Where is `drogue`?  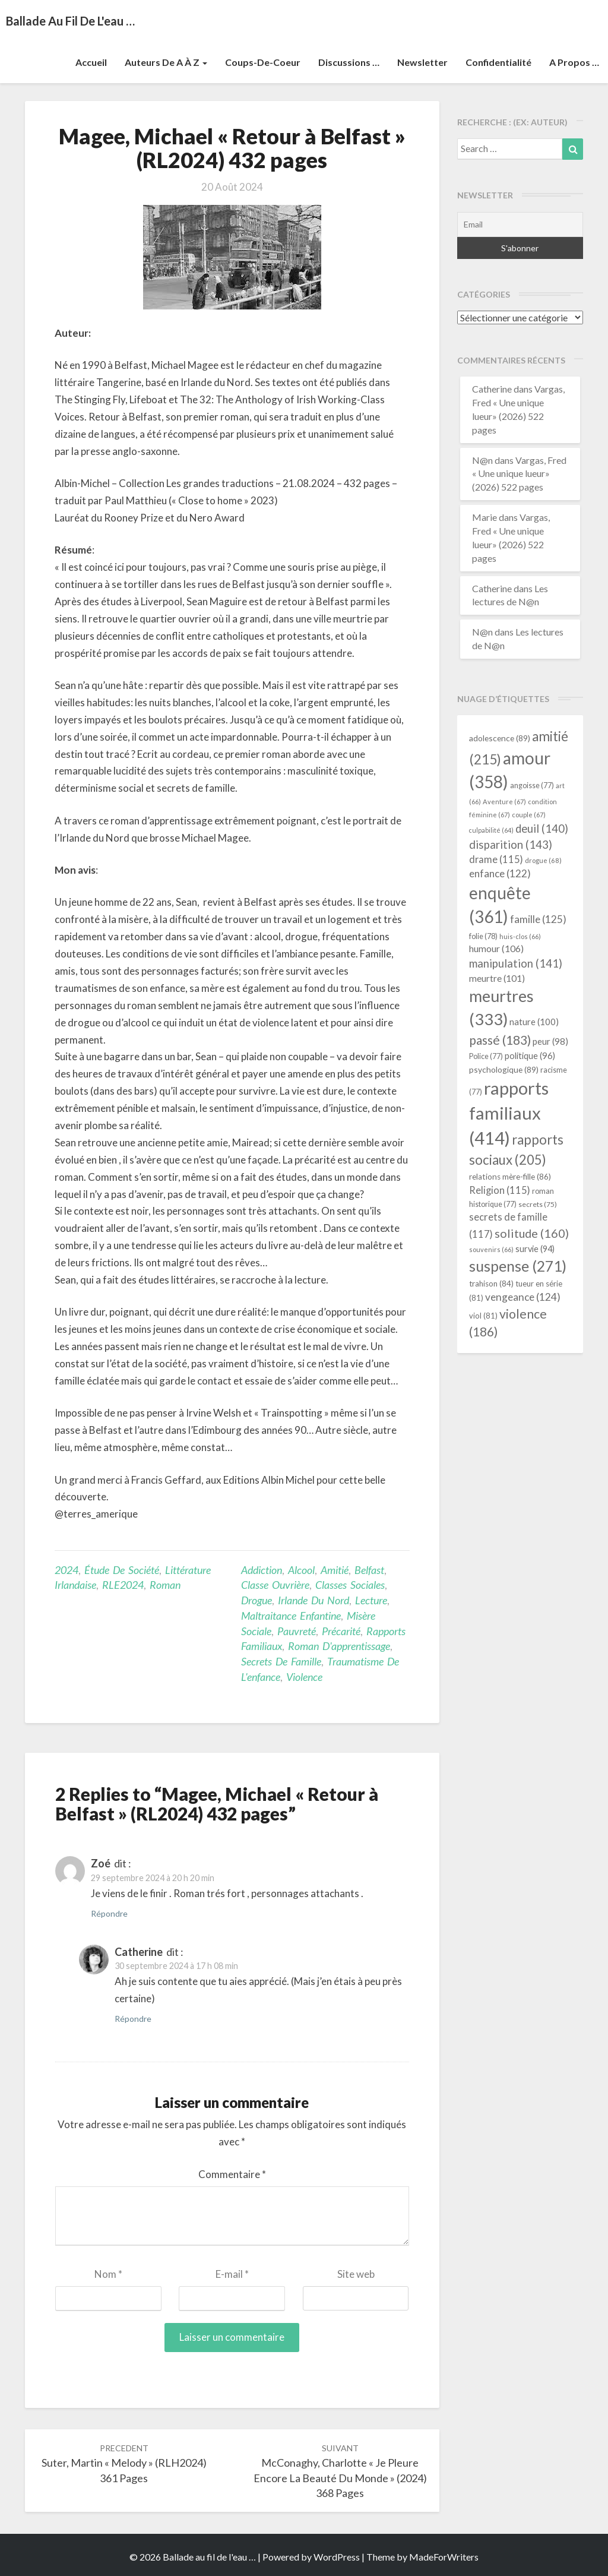
drogue is located at coordinates (256, 1600).